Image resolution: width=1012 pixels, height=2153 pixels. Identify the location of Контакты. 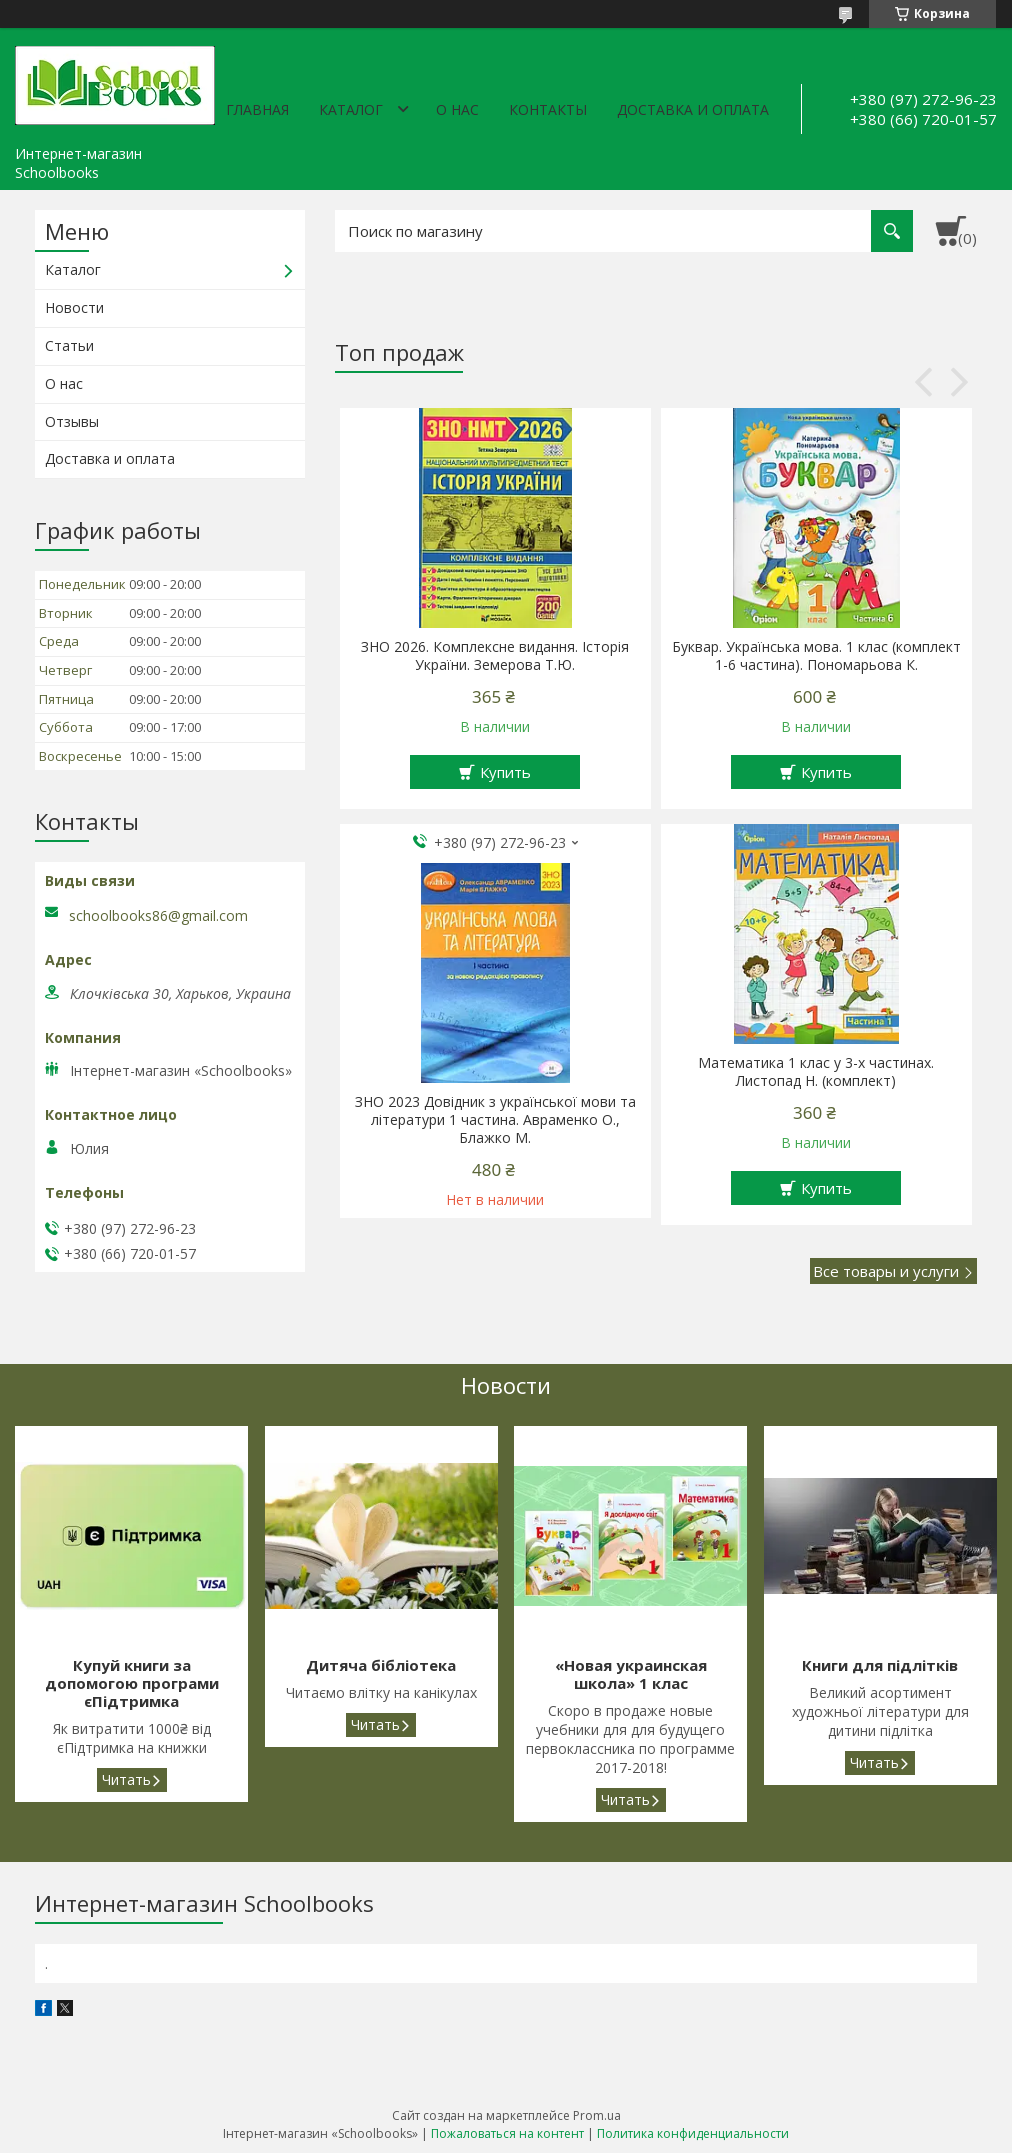
(548, 109).